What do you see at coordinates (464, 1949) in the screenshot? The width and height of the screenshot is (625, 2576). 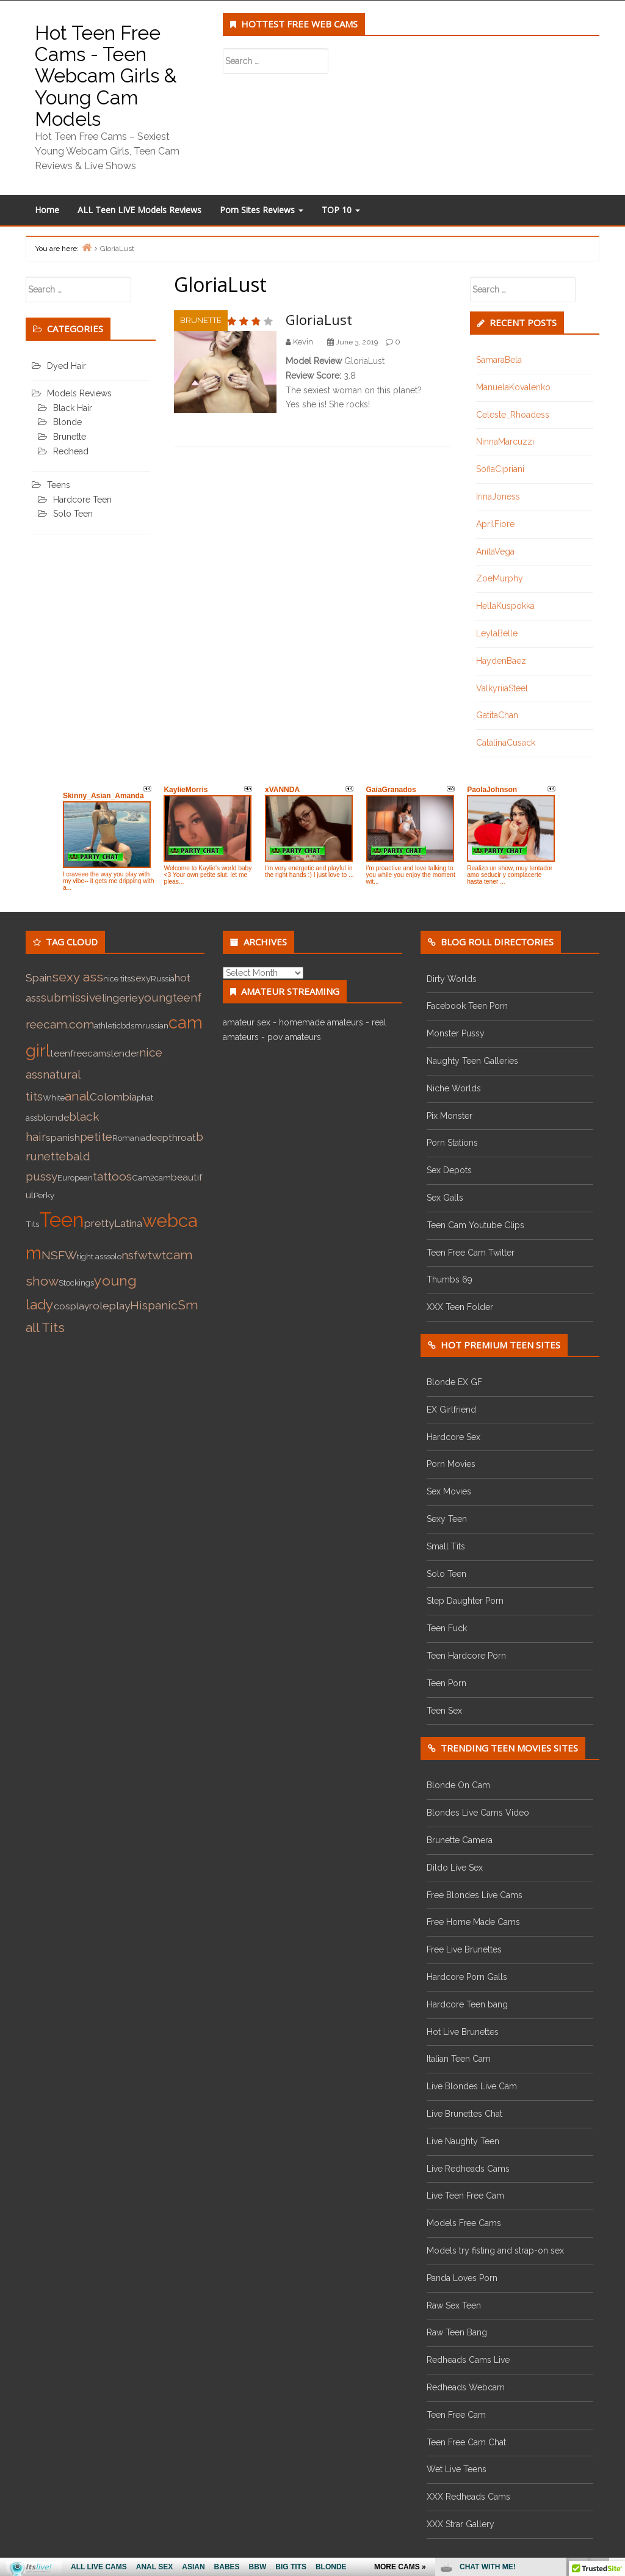 I see `Free Live Brunettes` at bounding box center [464, 1949].